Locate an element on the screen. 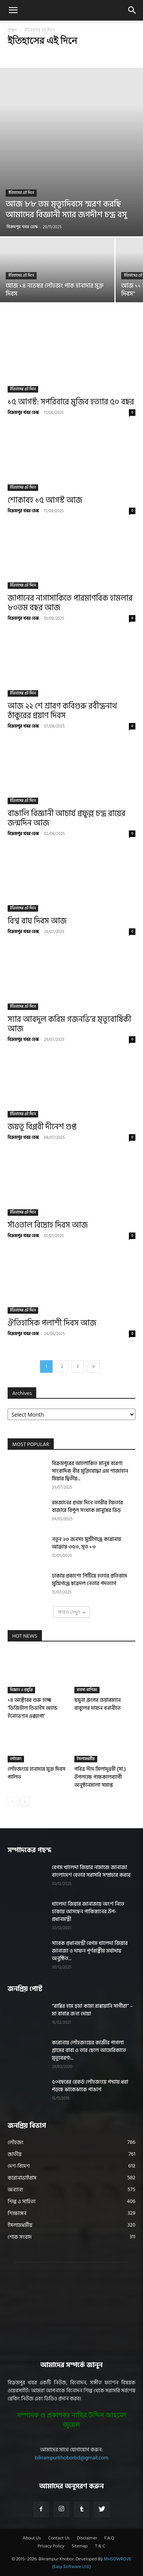  পবিত্র ঈদে মিলাদুন্নবী (সা.) উপলক্ষে পক্ষকালব্যাপী অনুষ্ঠানমালা সমাপ্ত is located at coordinates (100, 1777).